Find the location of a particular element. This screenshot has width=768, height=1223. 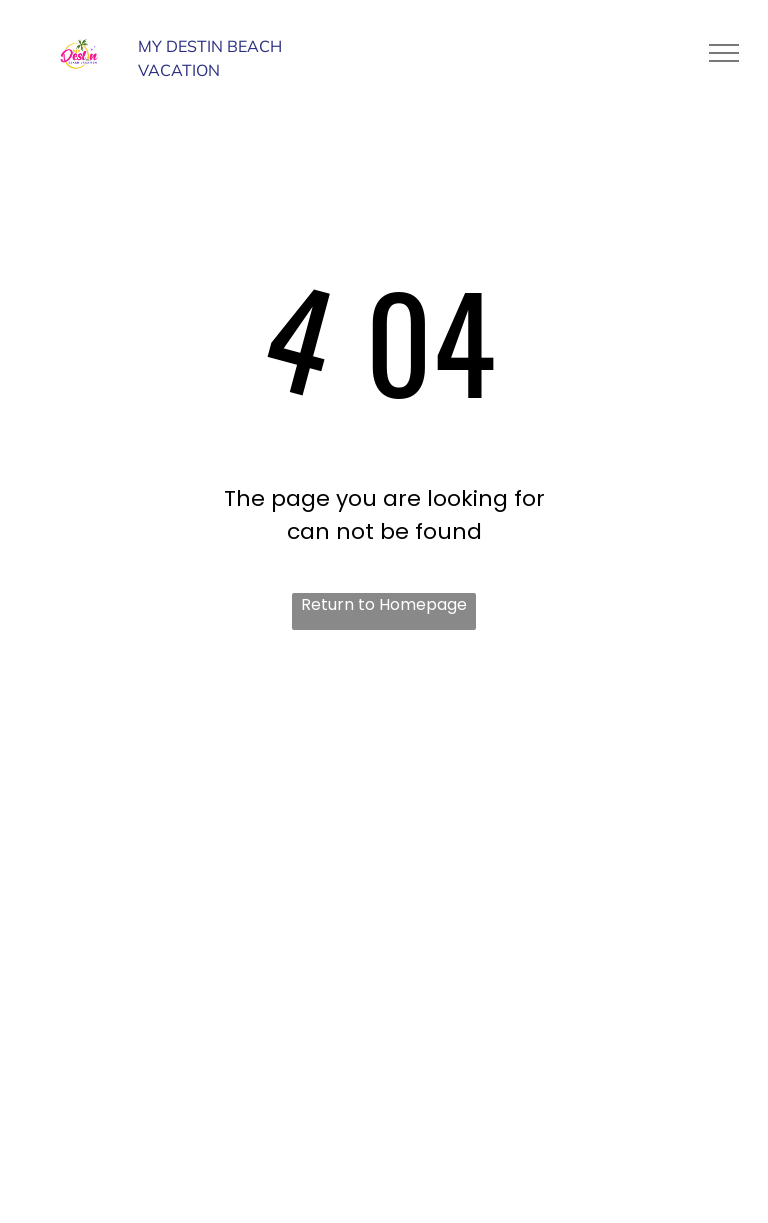

[menu] is located at coordinates (724, 53).